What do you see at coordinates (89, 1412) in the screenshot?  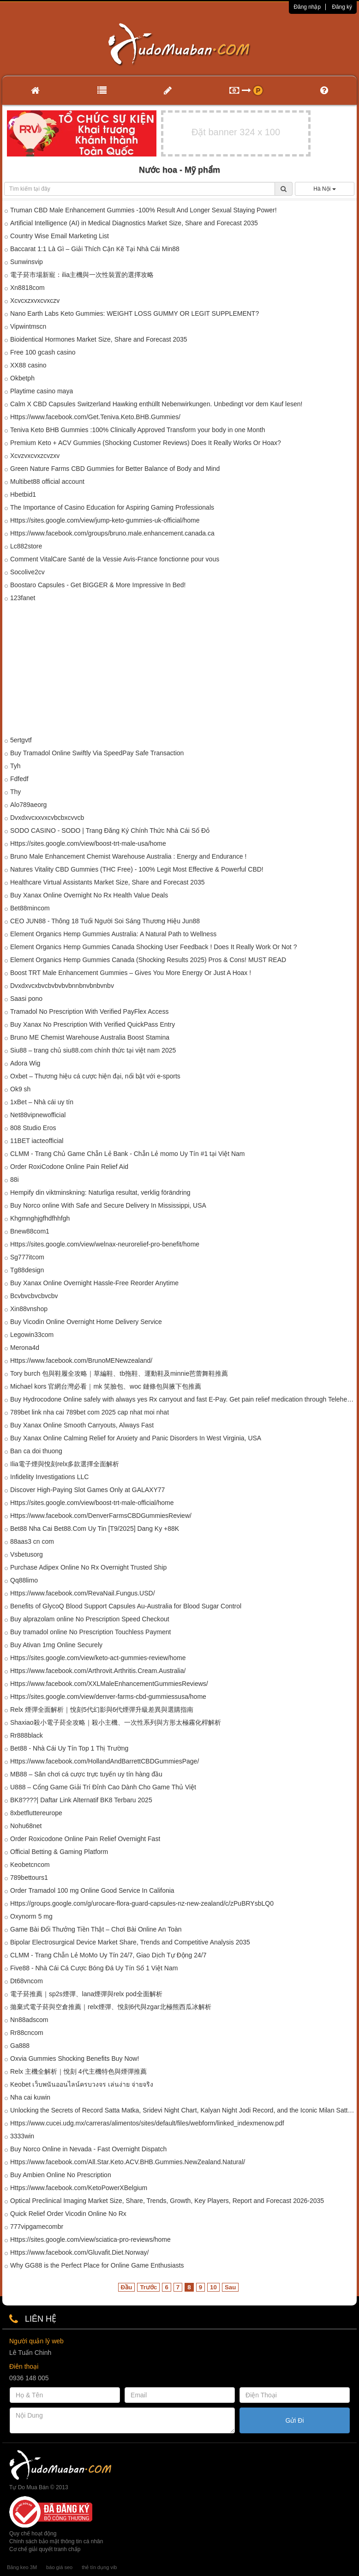 I see `789bet link nha cai 789bet com 2025 cap nhat moi nhat` at bounding box center [89, 1412].